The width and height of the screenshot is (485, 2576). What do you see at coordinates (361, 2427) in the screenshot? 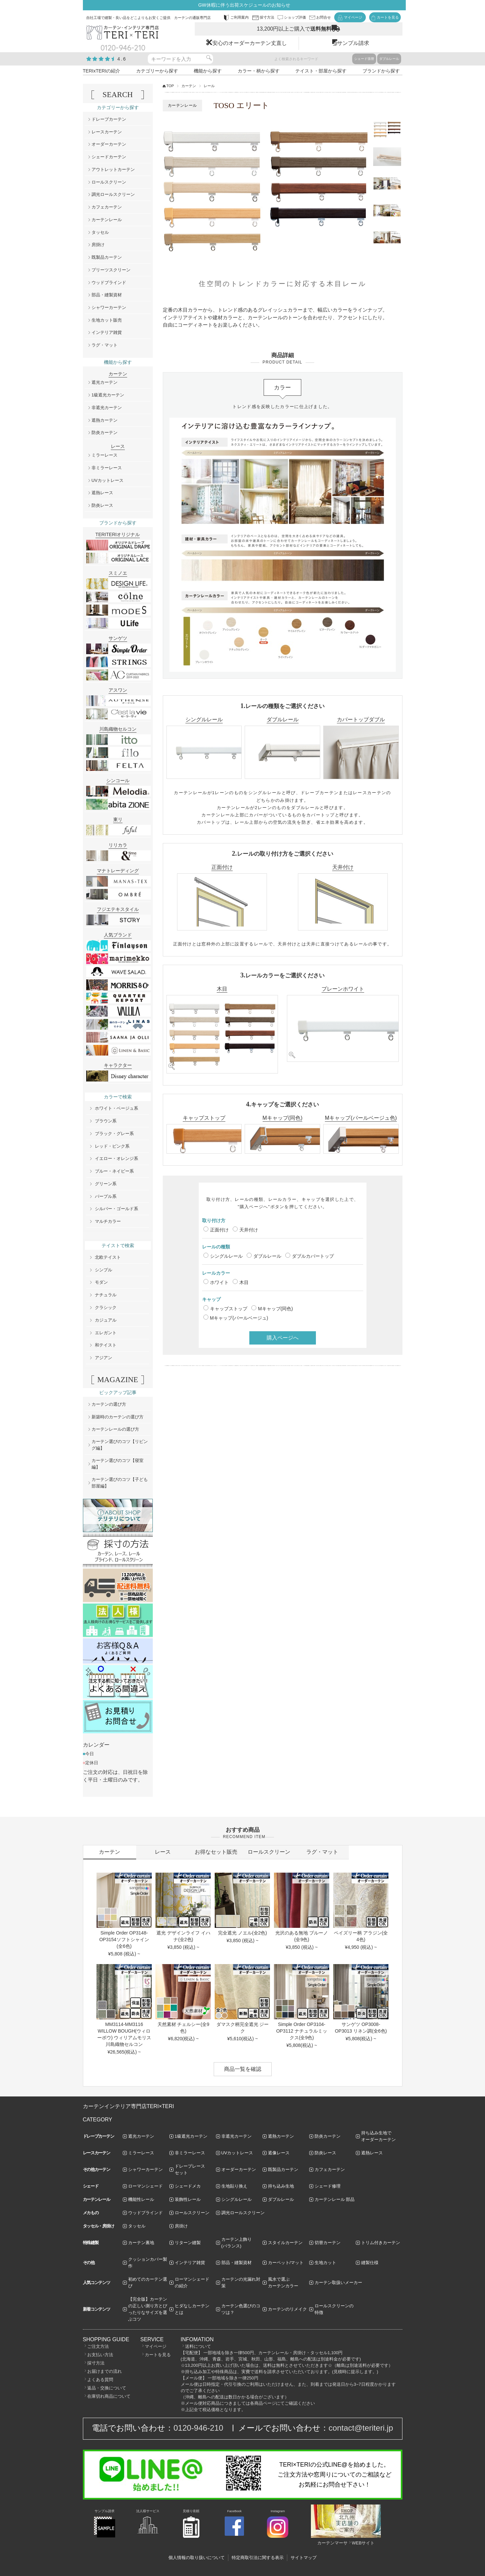
I see `contact@teriteri.jp` at bounding box center [361, 2427].